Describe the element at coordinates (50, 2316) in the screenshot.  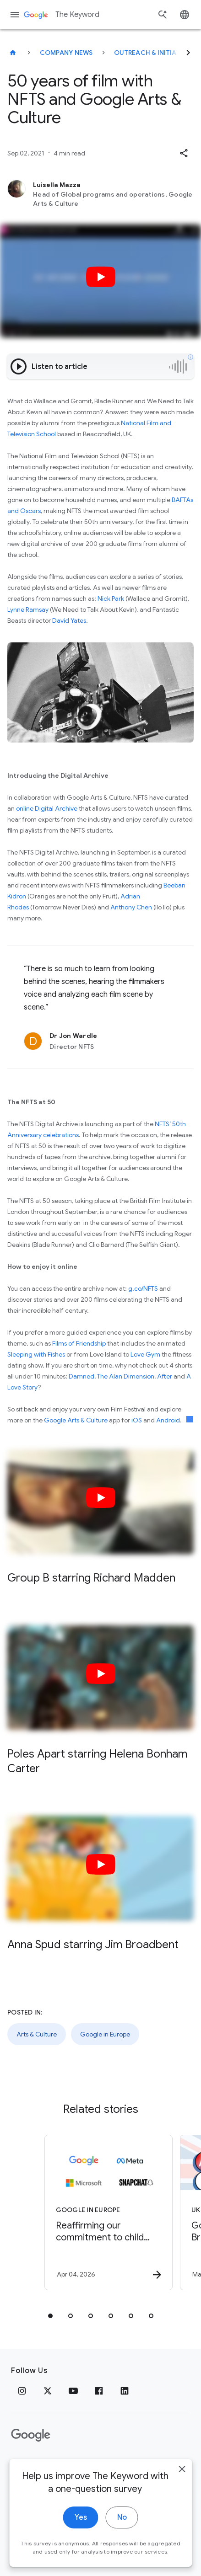
I see `[tab]` at that location.